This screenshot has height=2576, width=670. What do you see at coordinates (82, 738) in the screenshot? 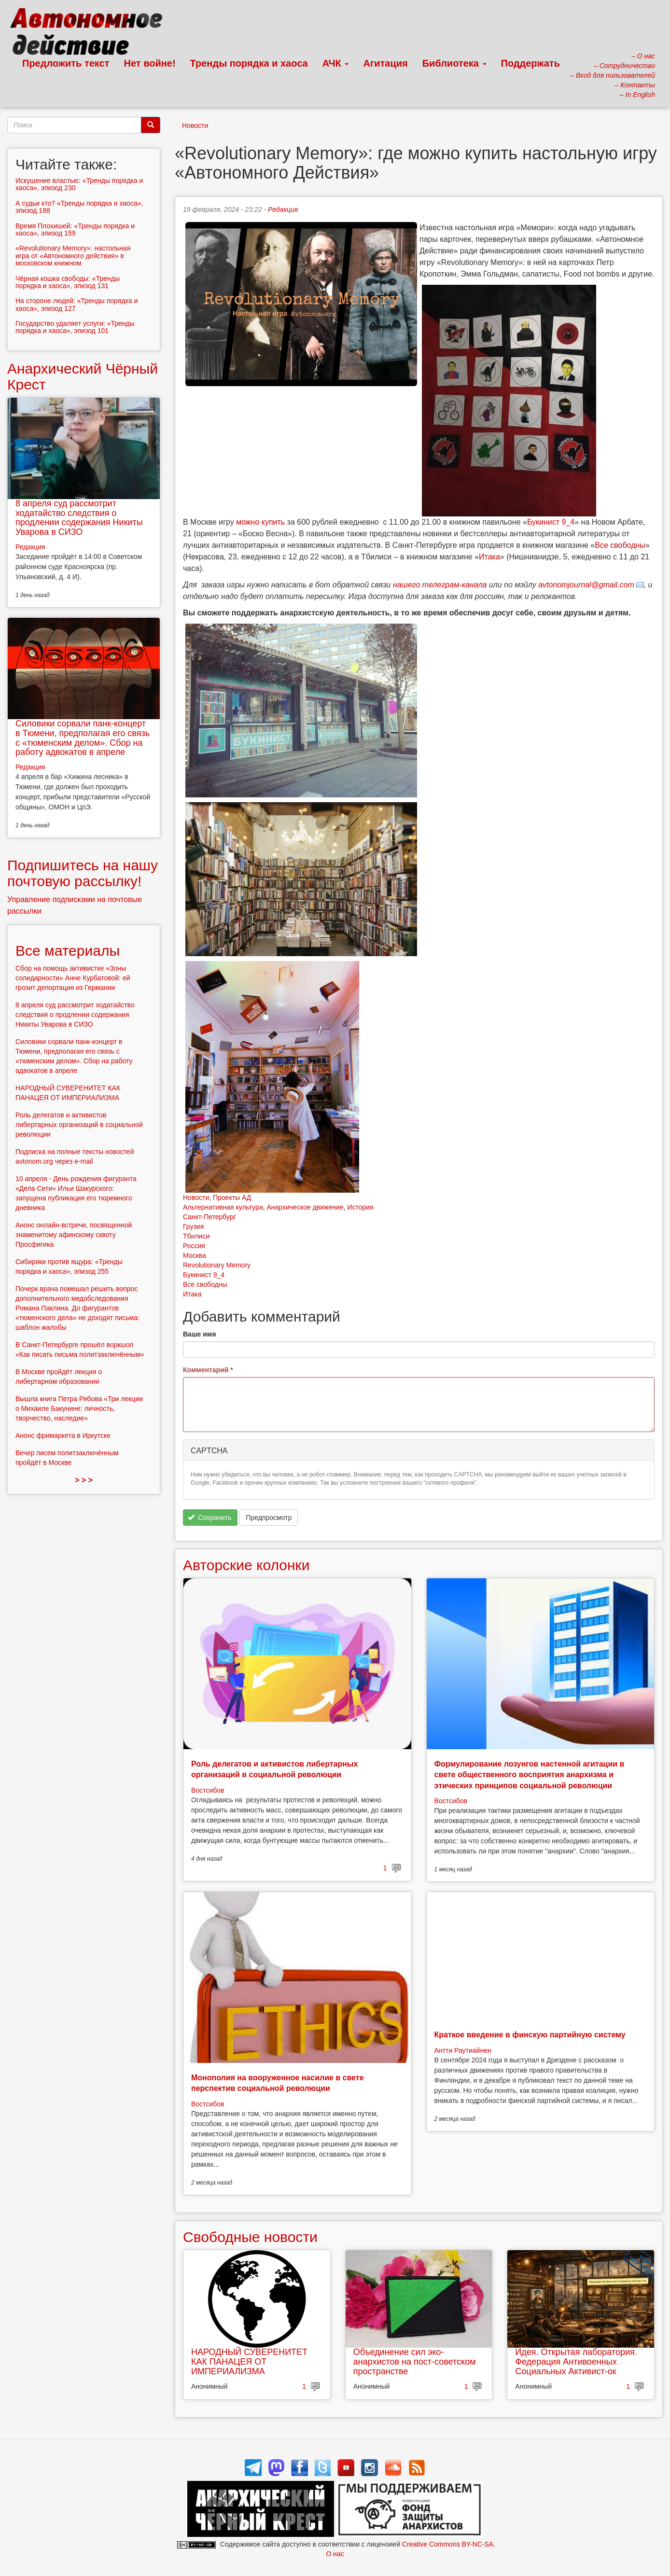
I see `Силовики сорвали панк-концерт в Тюмени, предполагая его связь с «тюменским делом». Сбор на работу адвокатов в апреле` at bounding box center [82, 738].